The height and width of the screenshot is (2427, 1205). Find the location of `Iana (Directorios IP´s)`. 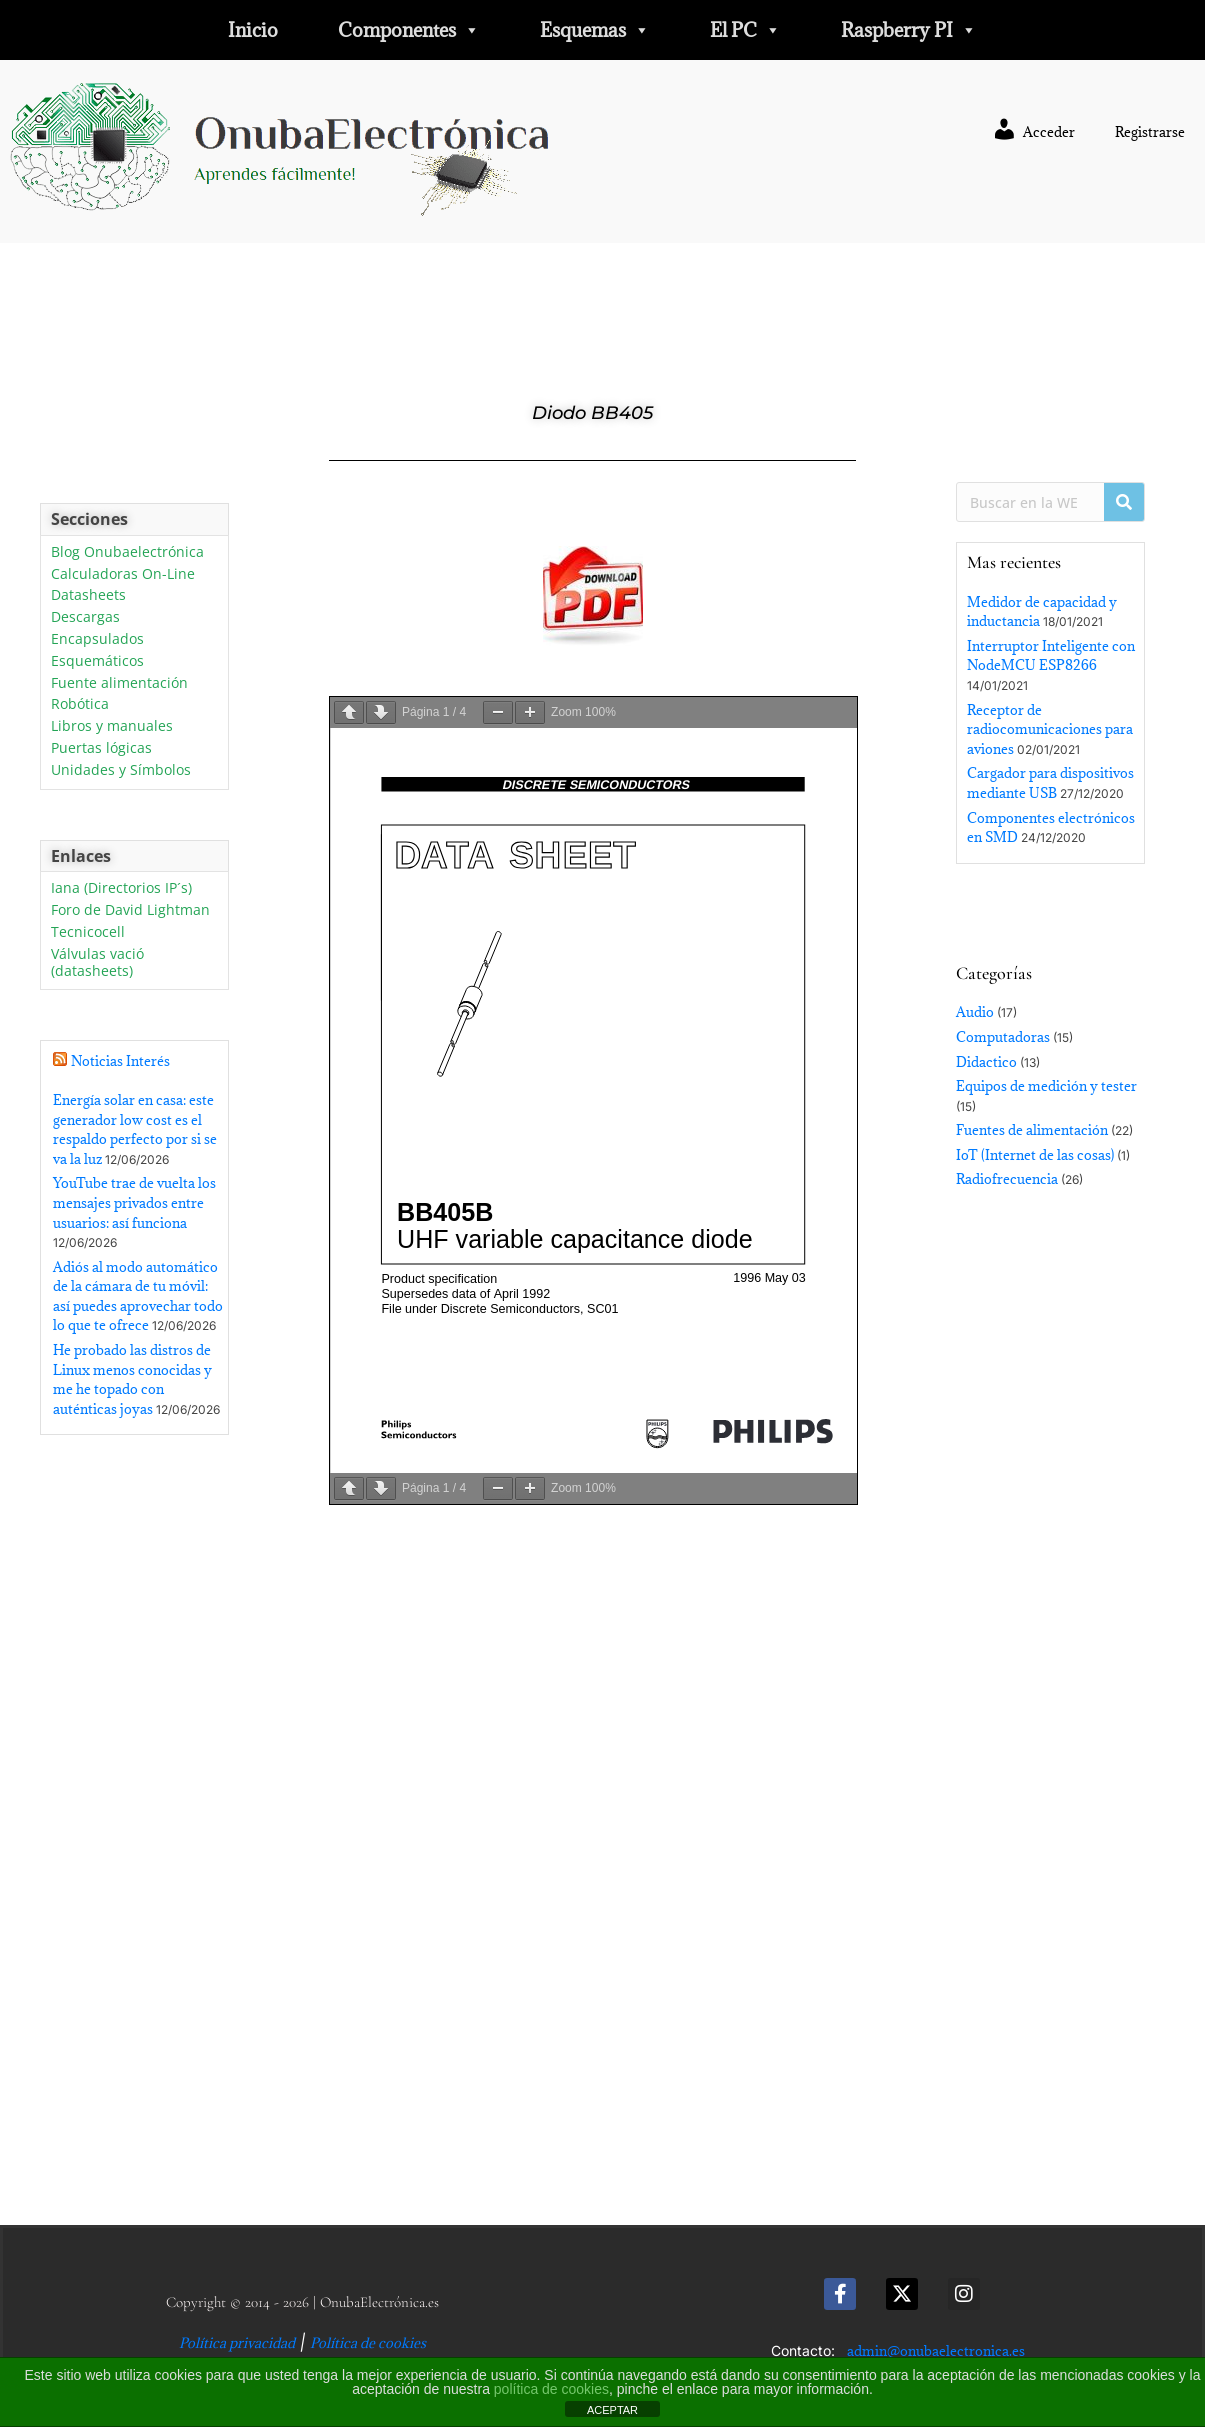

Iana (Directorios IP´s) is located at coordinates (121, 888).